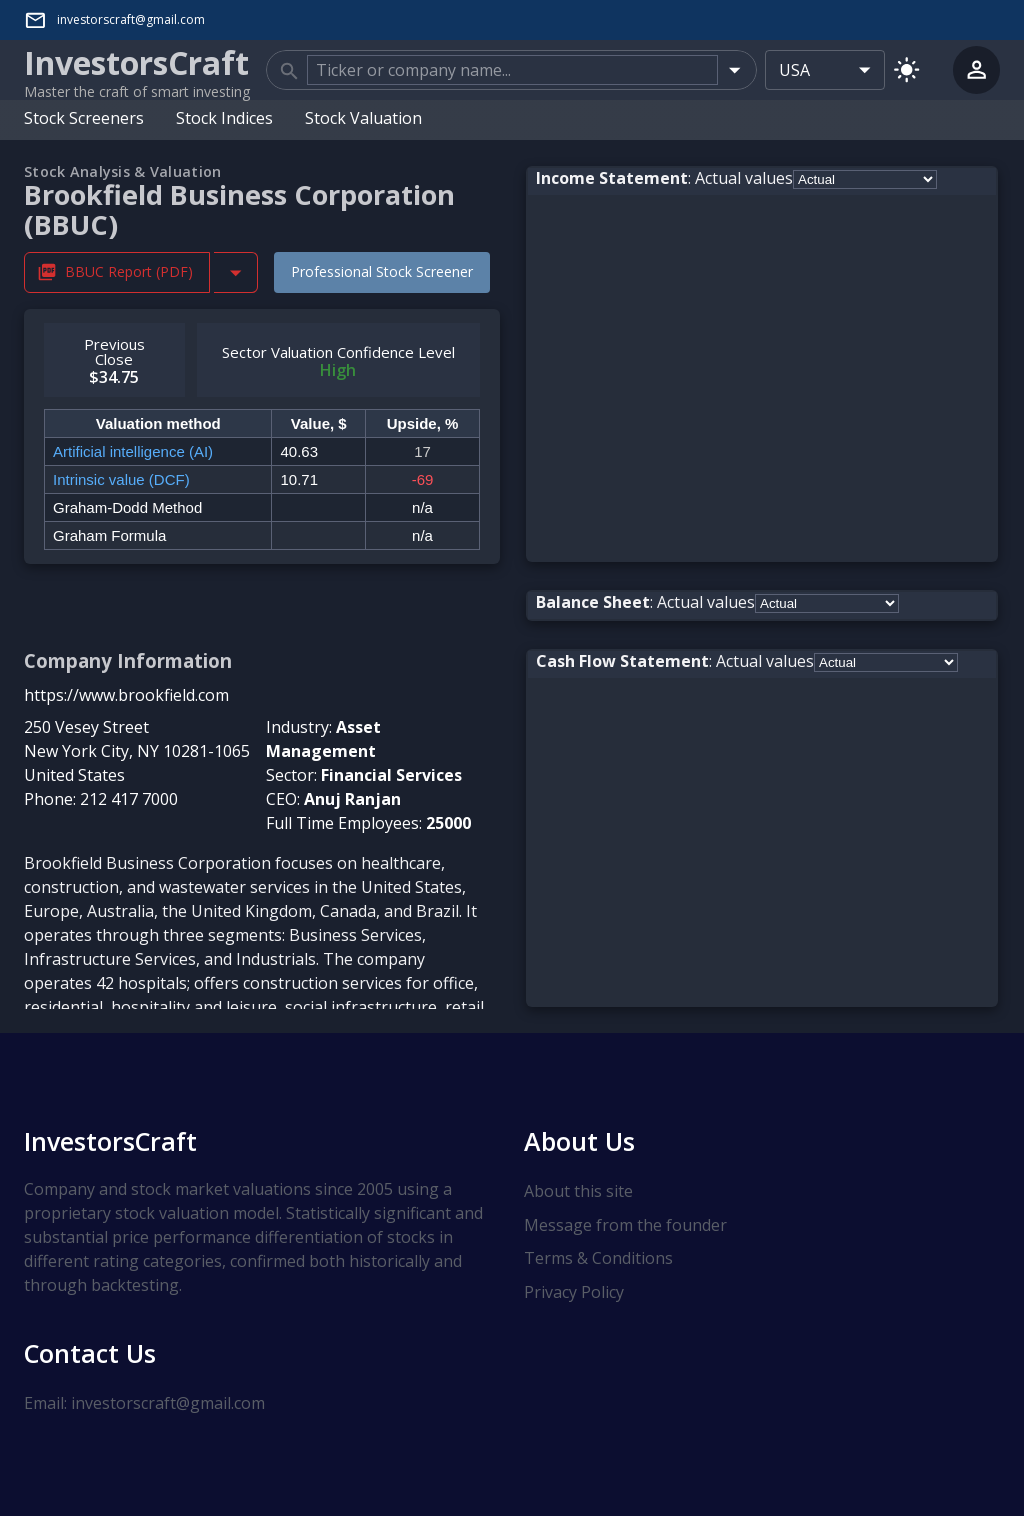  I want to click on Artificial intelligence (AI), so click(133, 451).